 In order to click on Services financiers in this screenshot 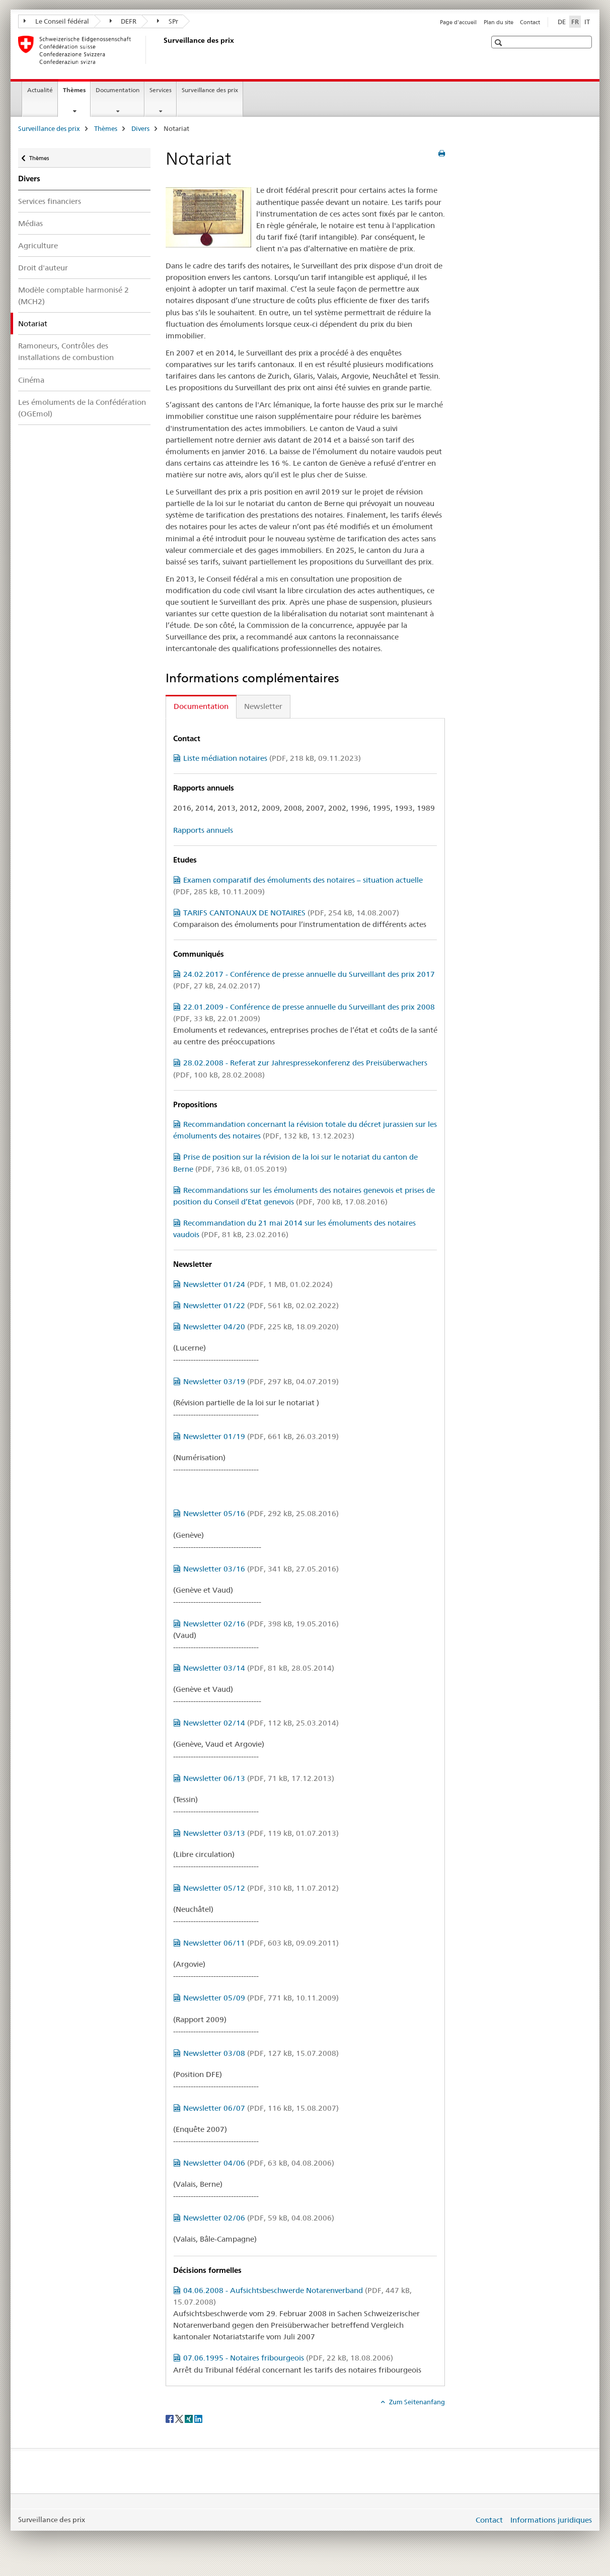, I will do `click(49, 201)`.